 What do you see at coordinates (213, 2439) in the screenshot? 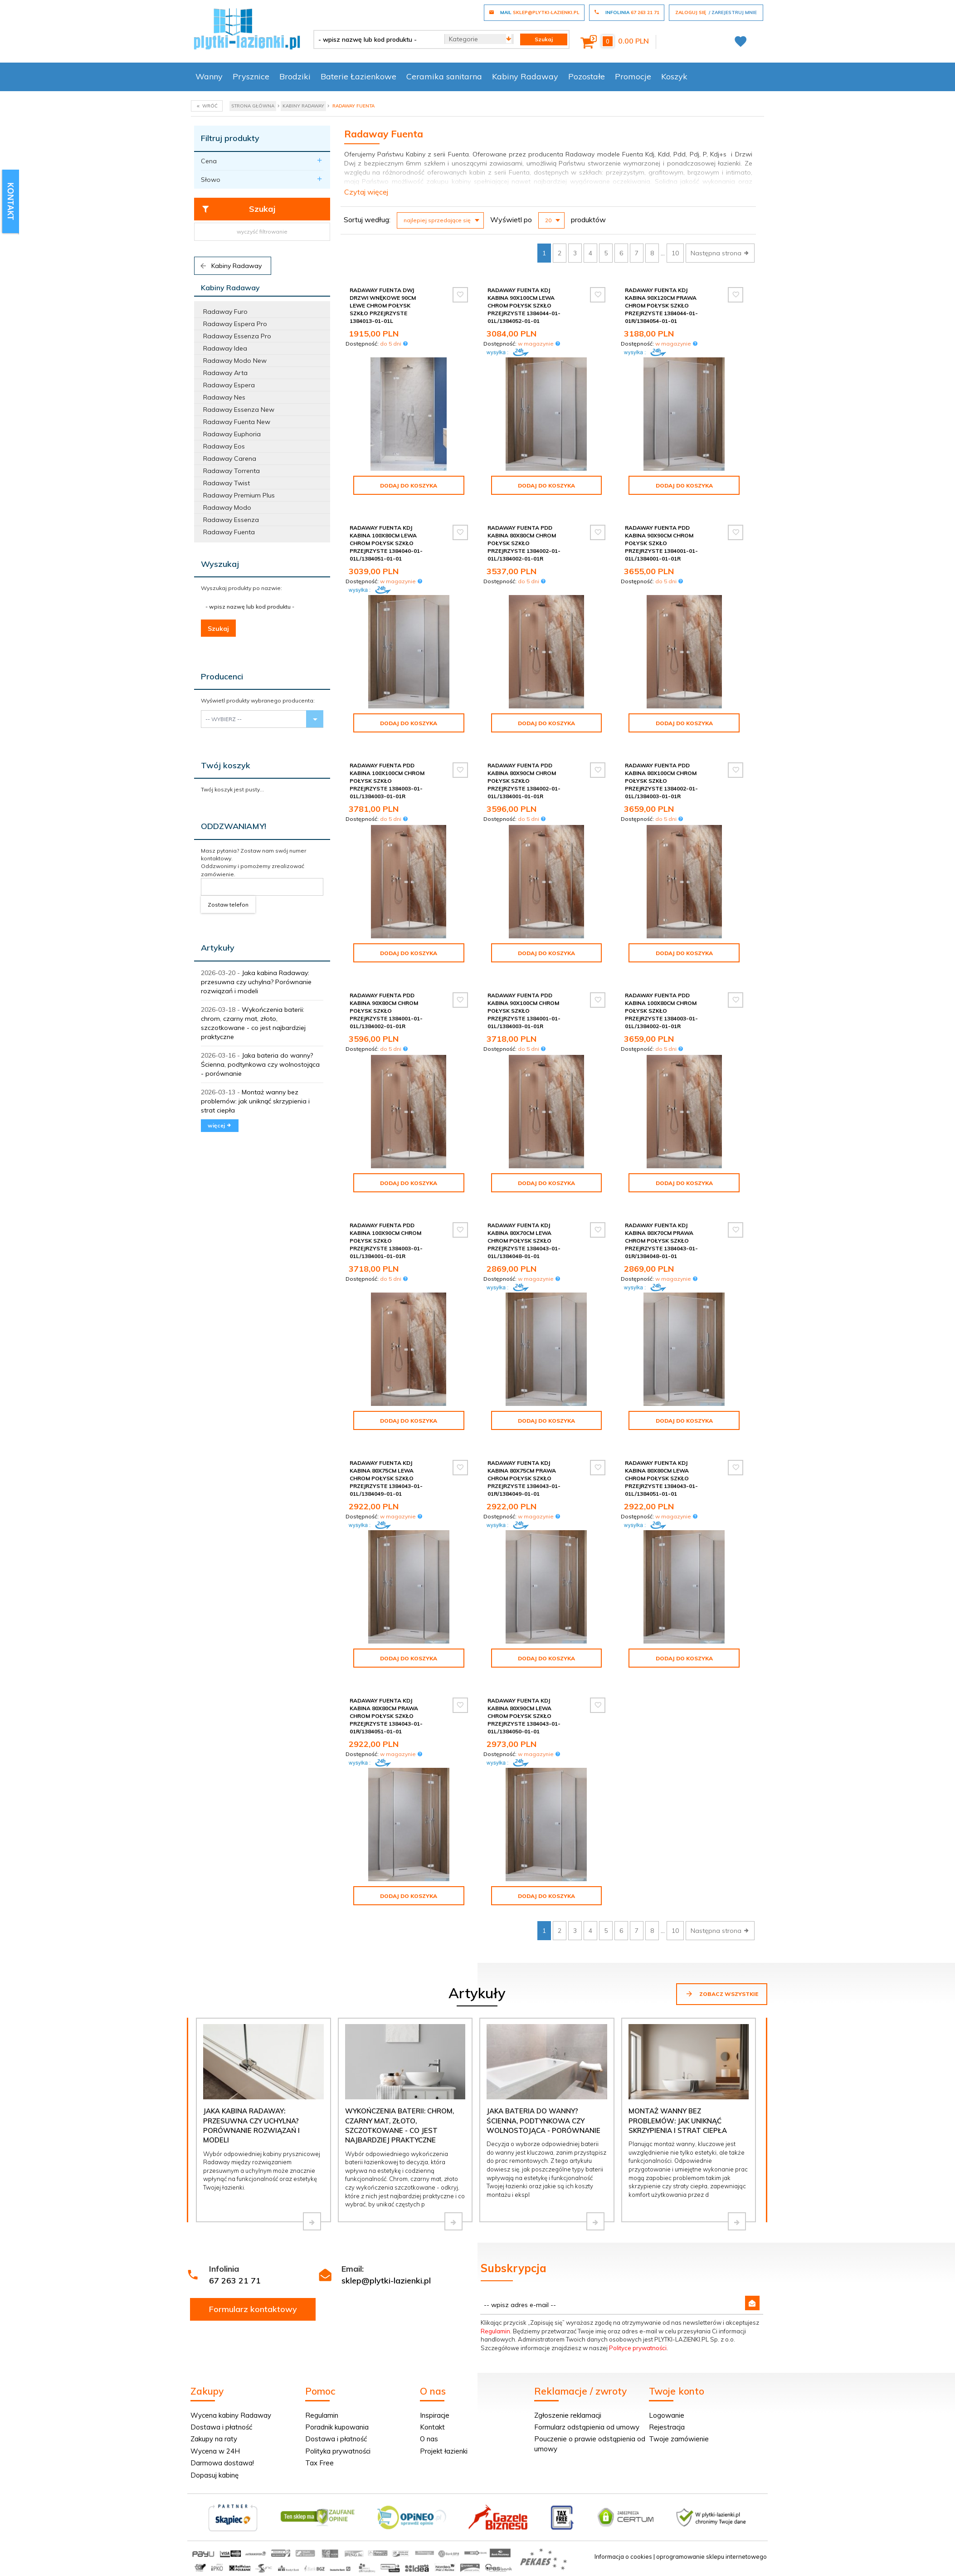
I see `Zakupy na raty` at bounding box center [213, 2439].